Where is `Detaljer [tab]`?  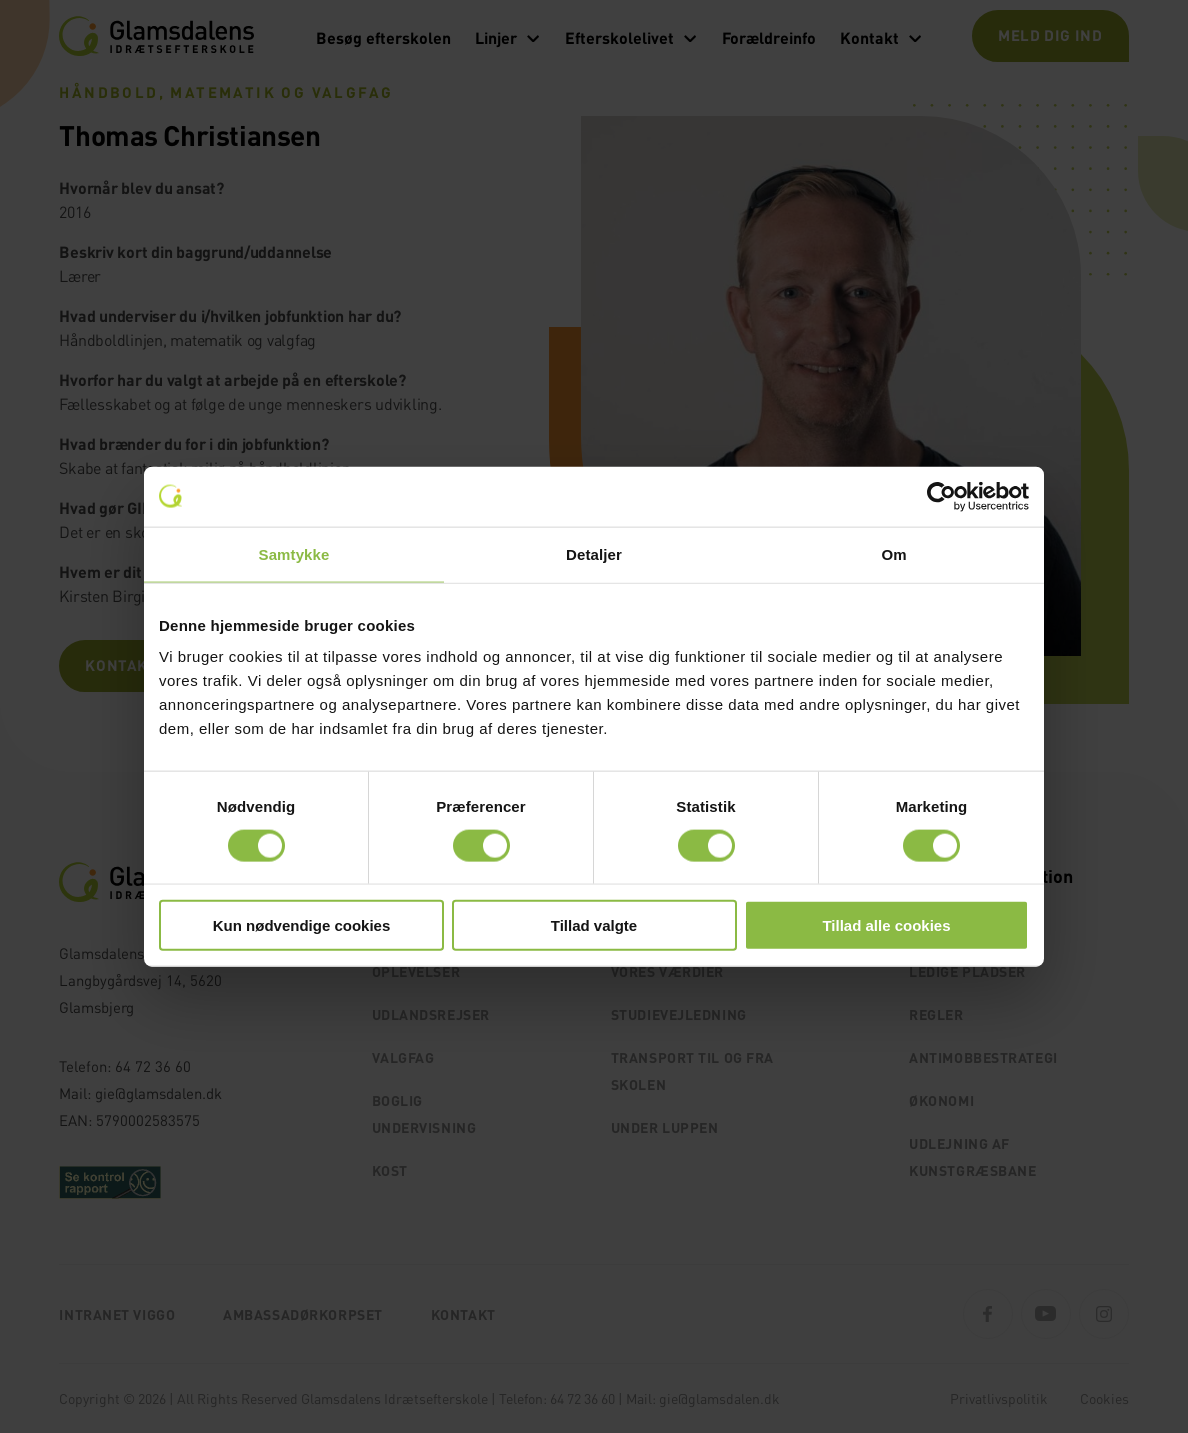 Detaljer [tab] is located at coordinates (594, 553).